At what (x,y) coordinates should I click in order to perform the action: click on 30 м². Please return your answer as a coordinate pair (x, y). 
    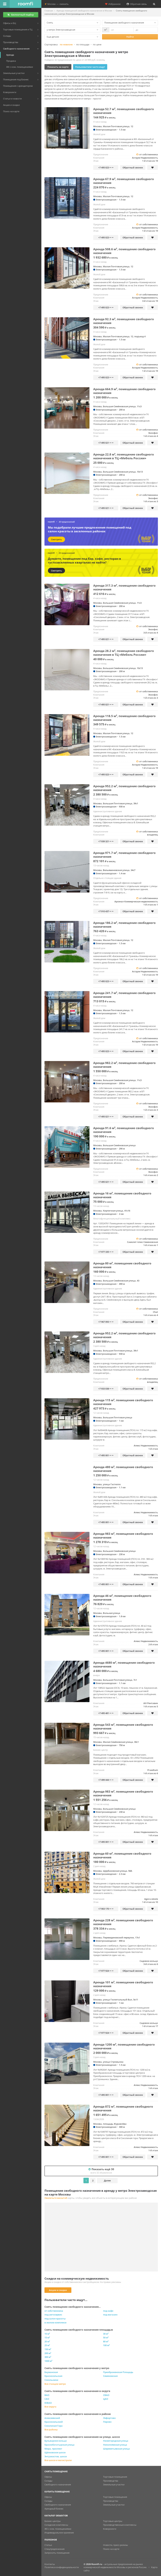
    Looking at the image, I should click on (106, 2333).